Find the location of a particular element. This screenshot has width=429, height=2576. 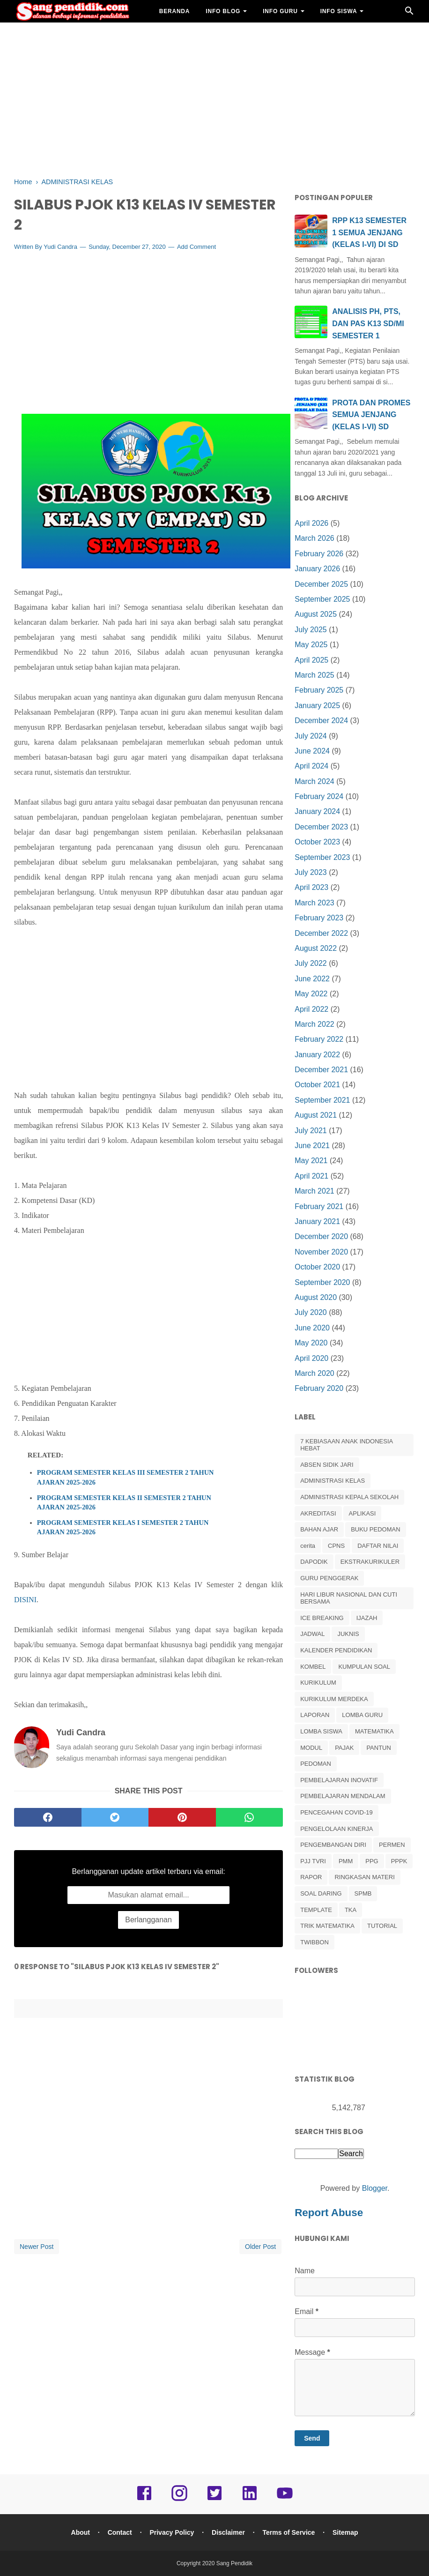

December 2020 is located at coordinates (321, 1236).